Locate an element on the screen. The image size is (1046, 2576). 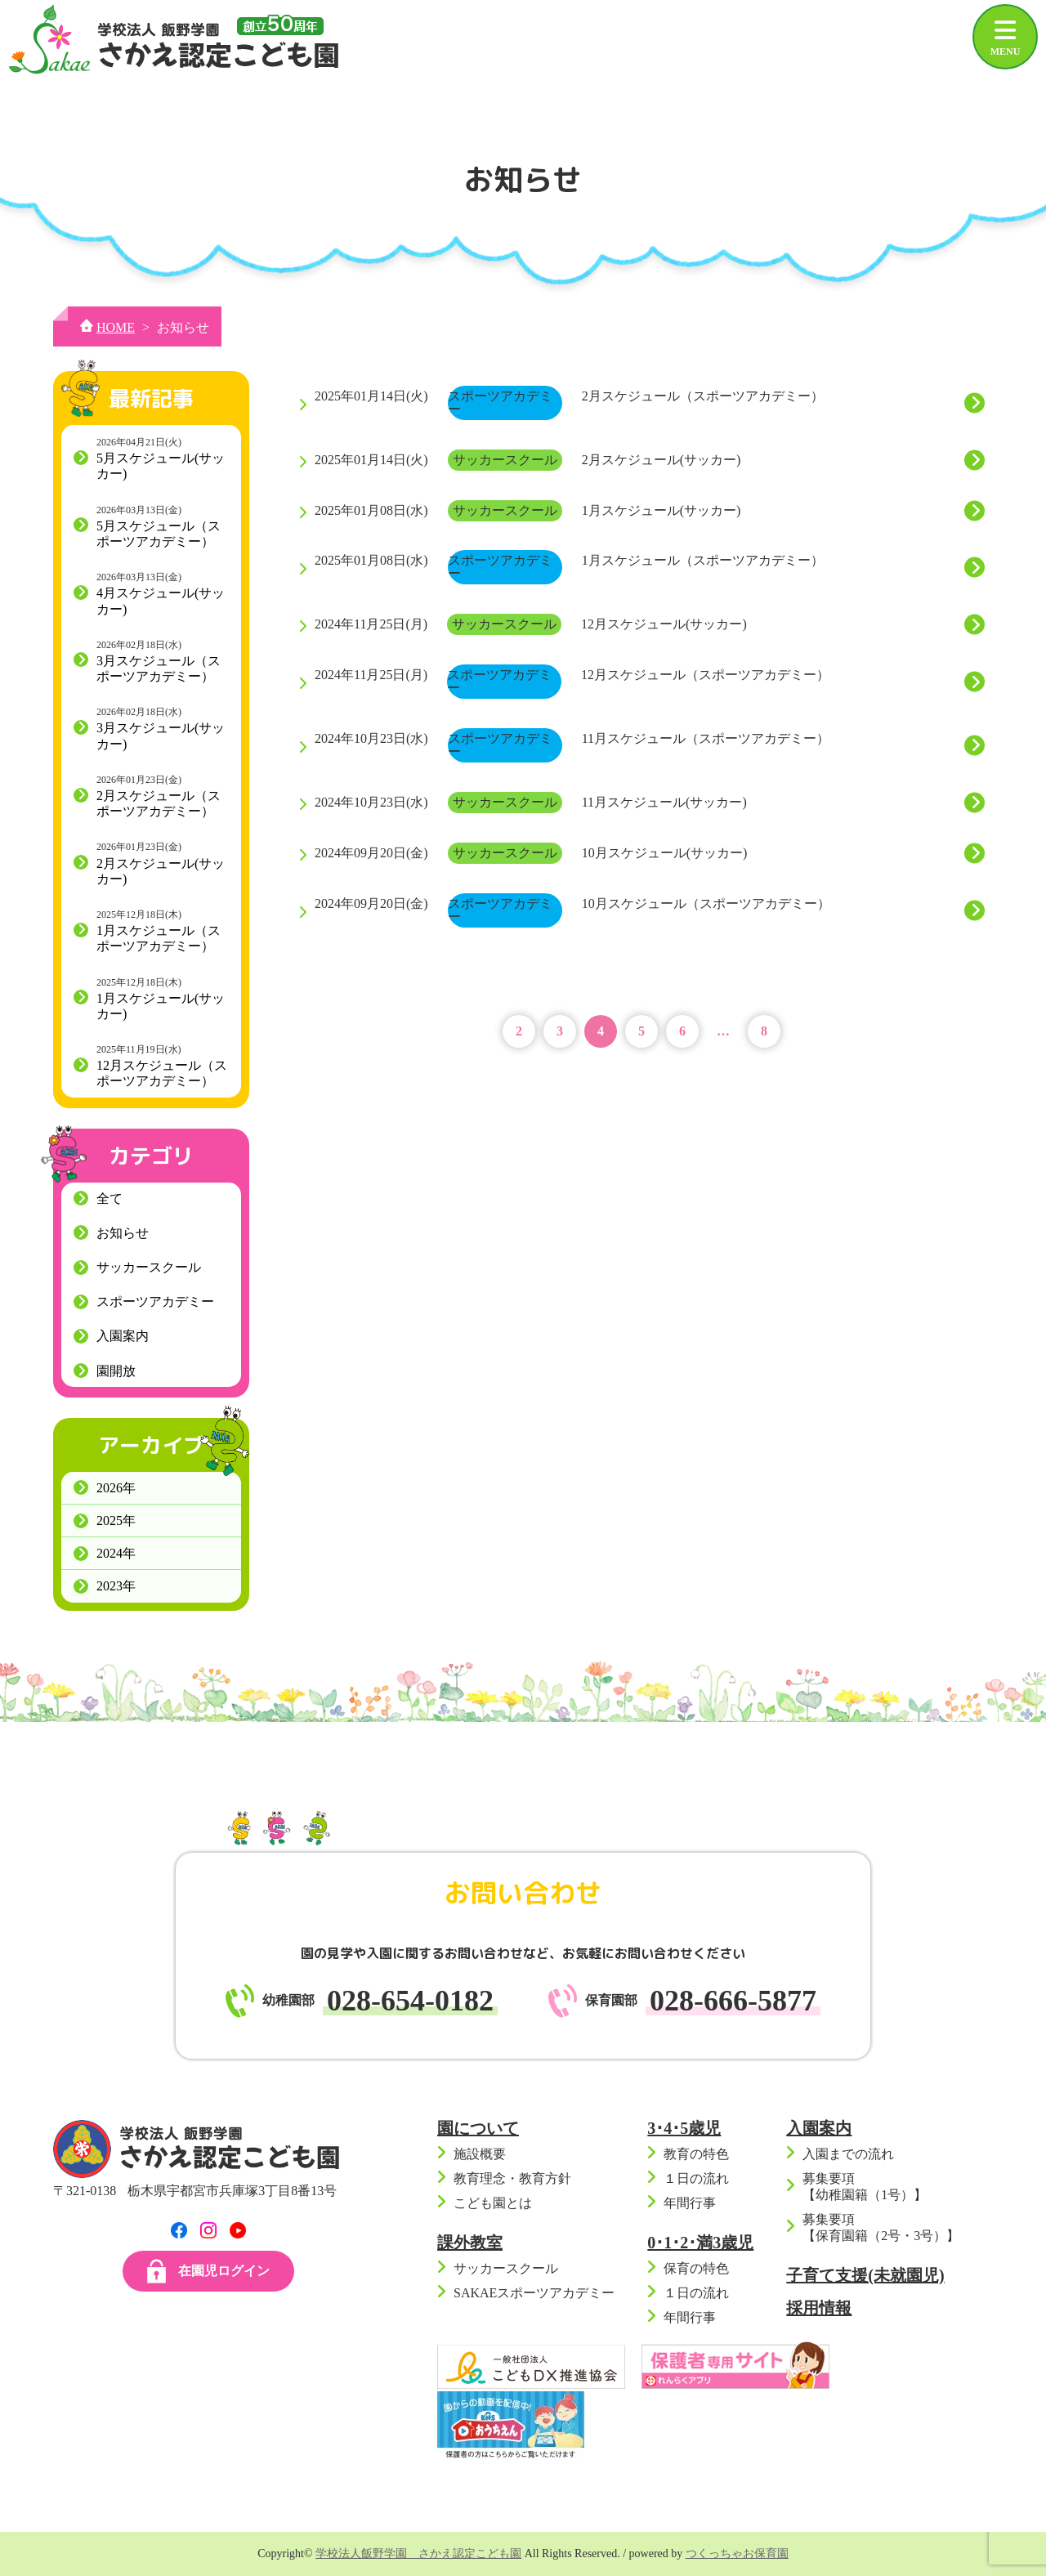
こども園とは is located at coordinates (493, 2203).